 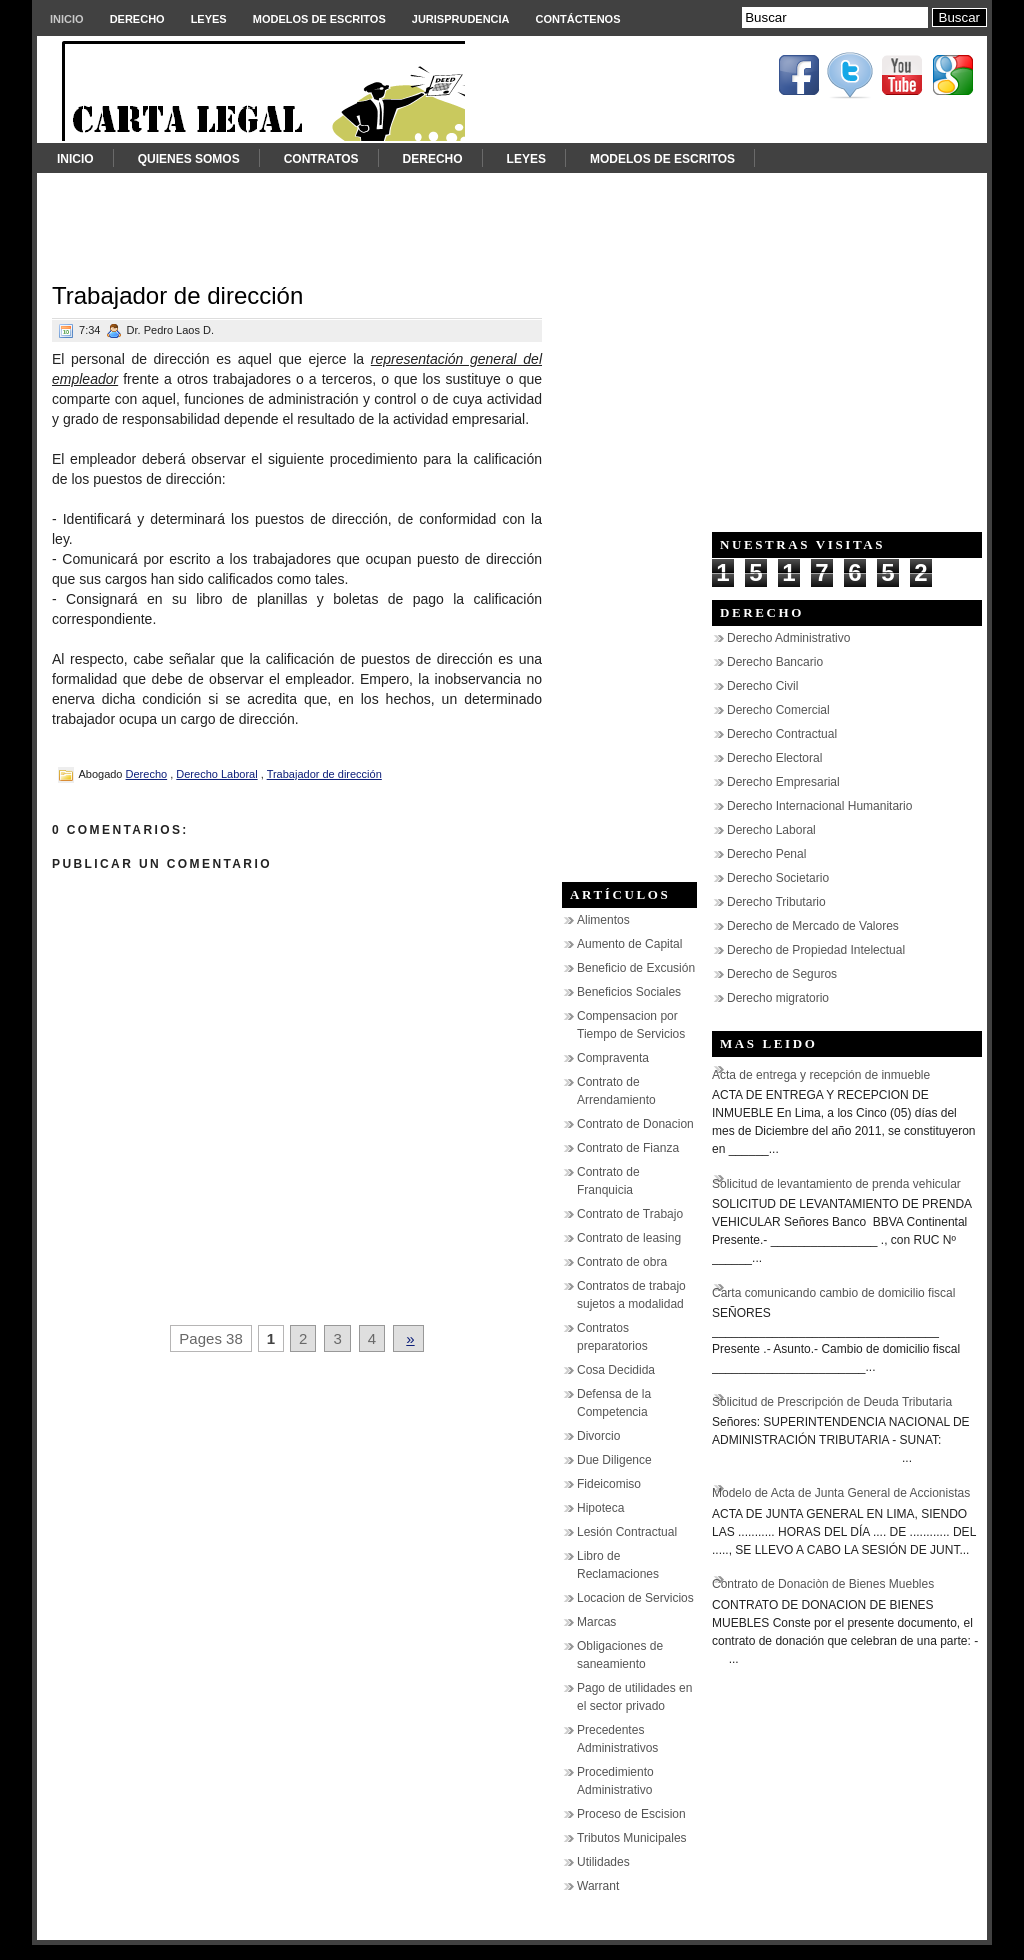 I want to click on Utilidades, so click(x=603, y=1862).